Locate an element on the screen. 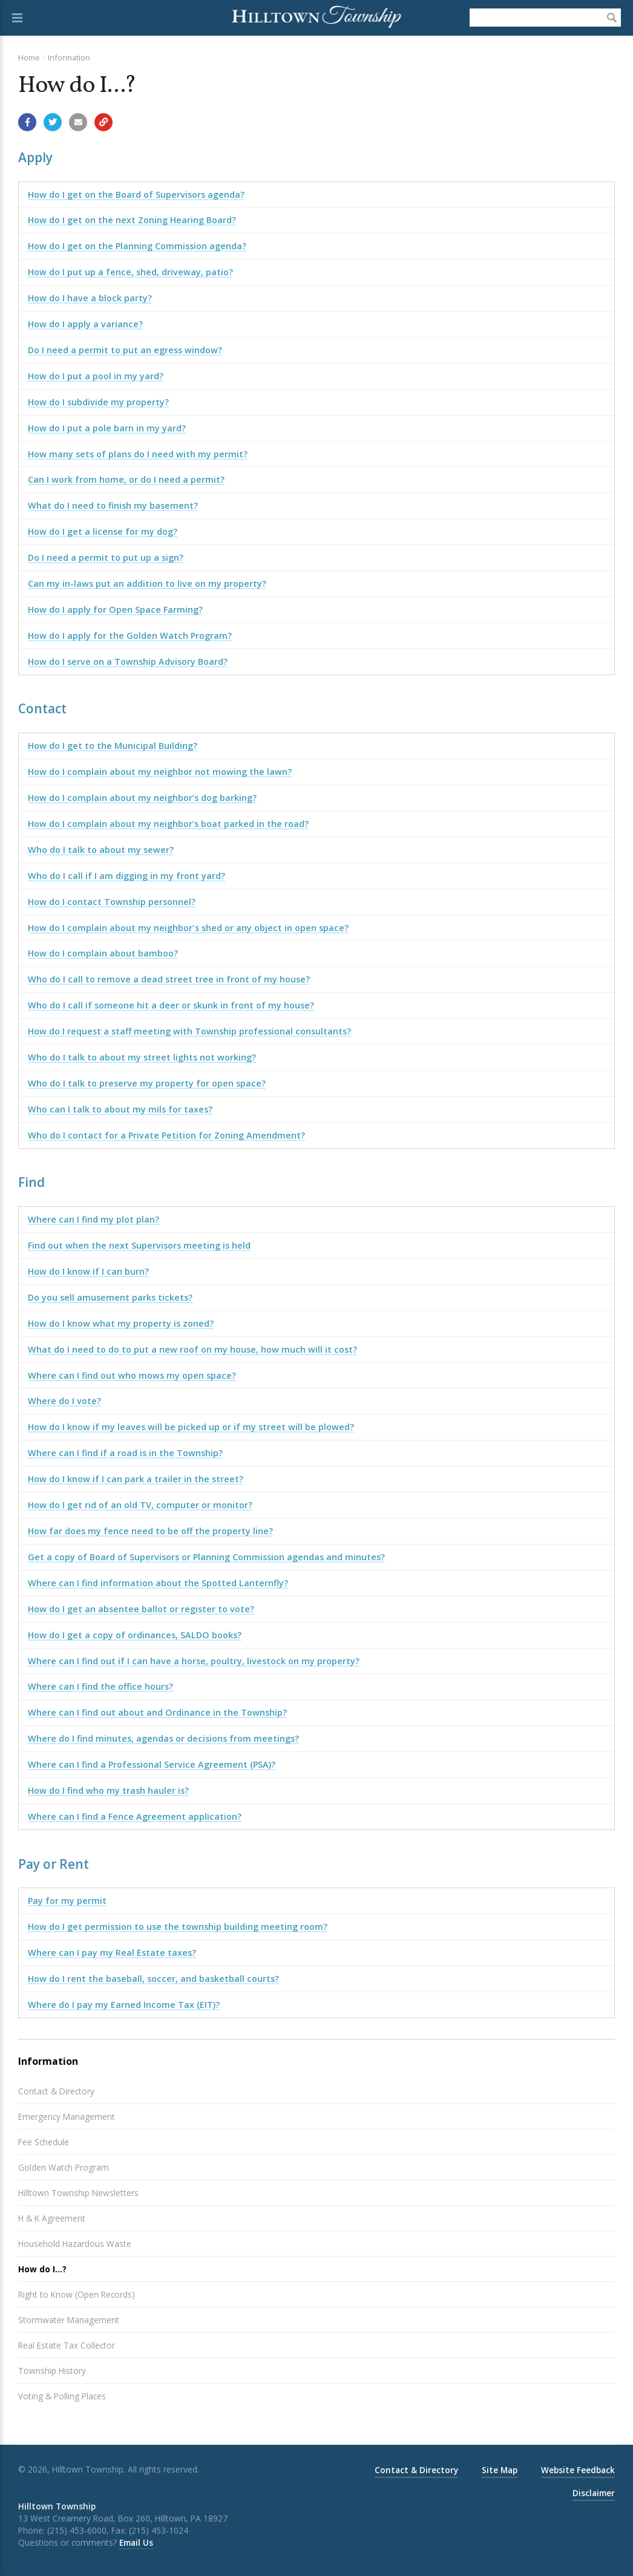 This screenshot has width=633, height=2576. Information is located at coordinates (69, 57).